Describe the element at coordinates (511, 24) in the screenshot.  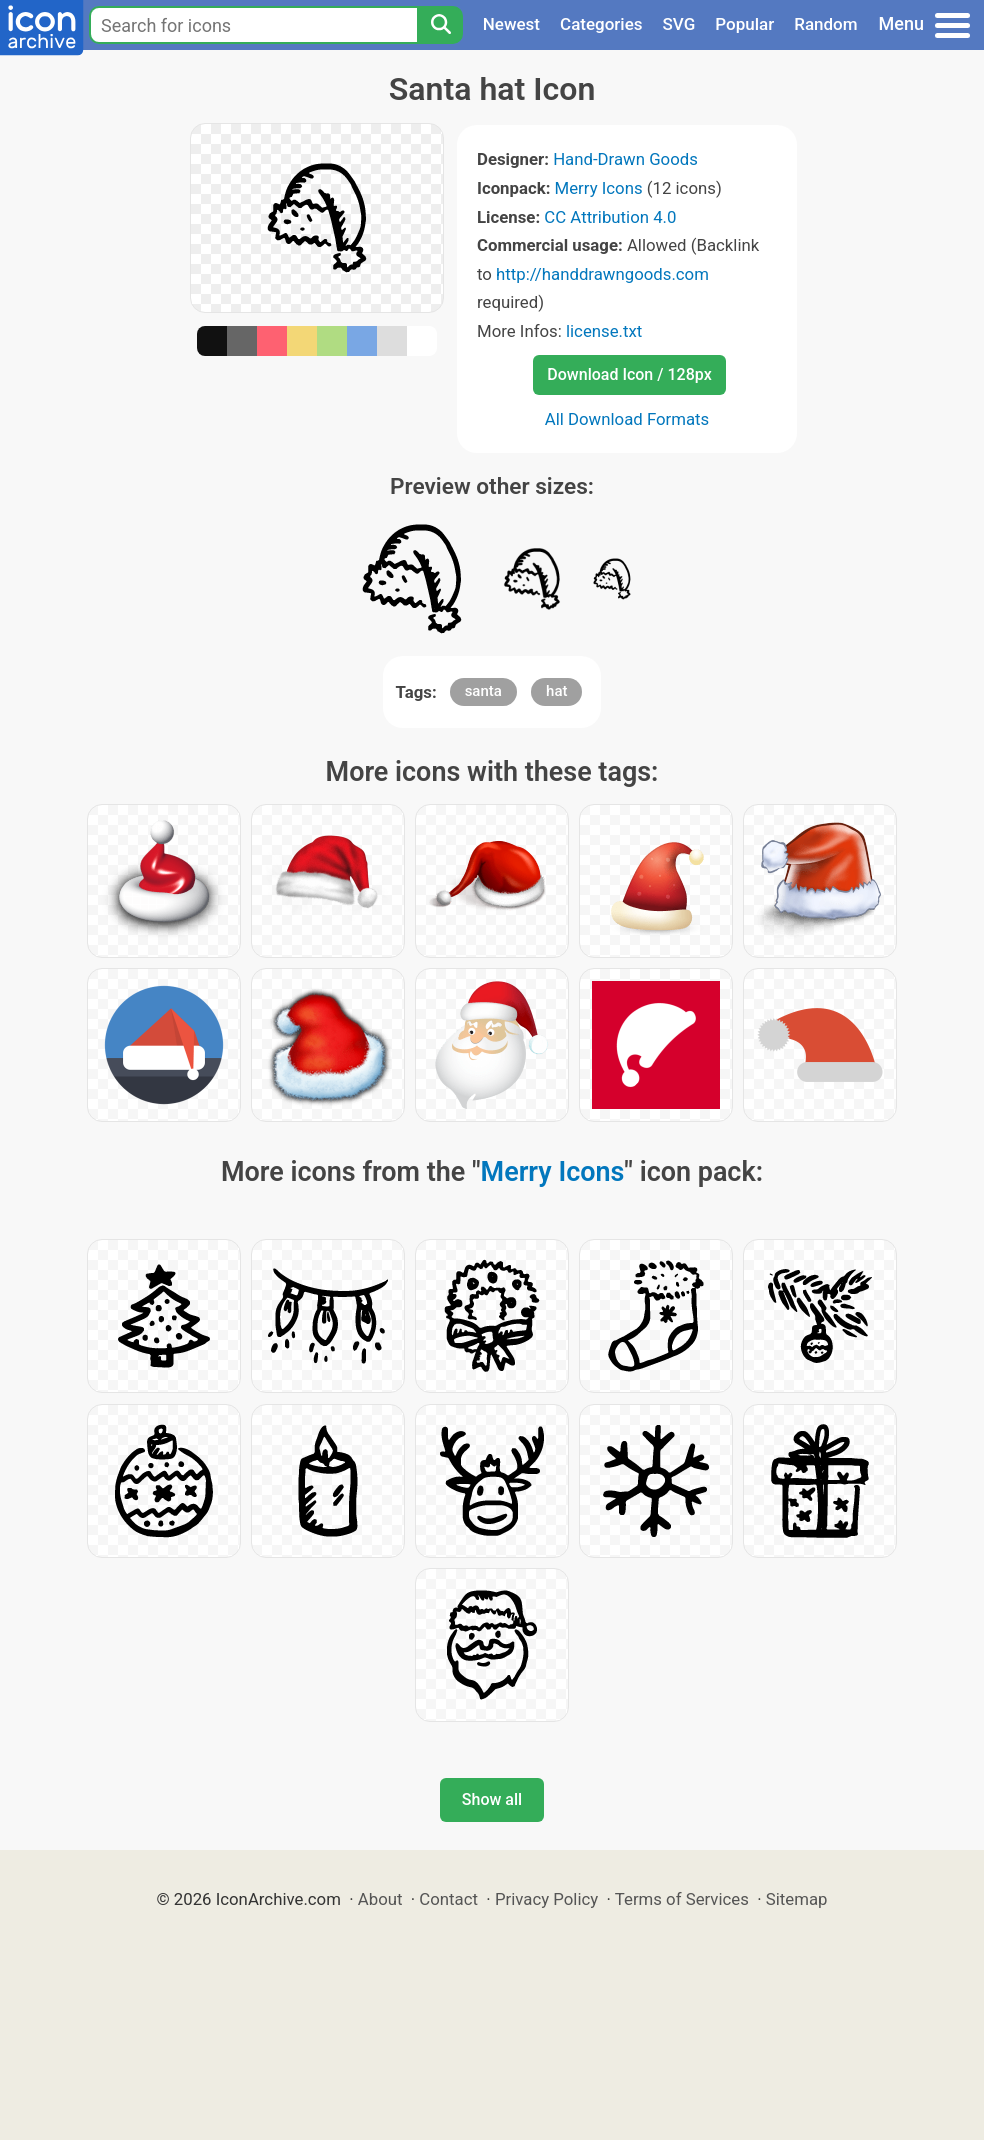
I see `Newest` at that location.